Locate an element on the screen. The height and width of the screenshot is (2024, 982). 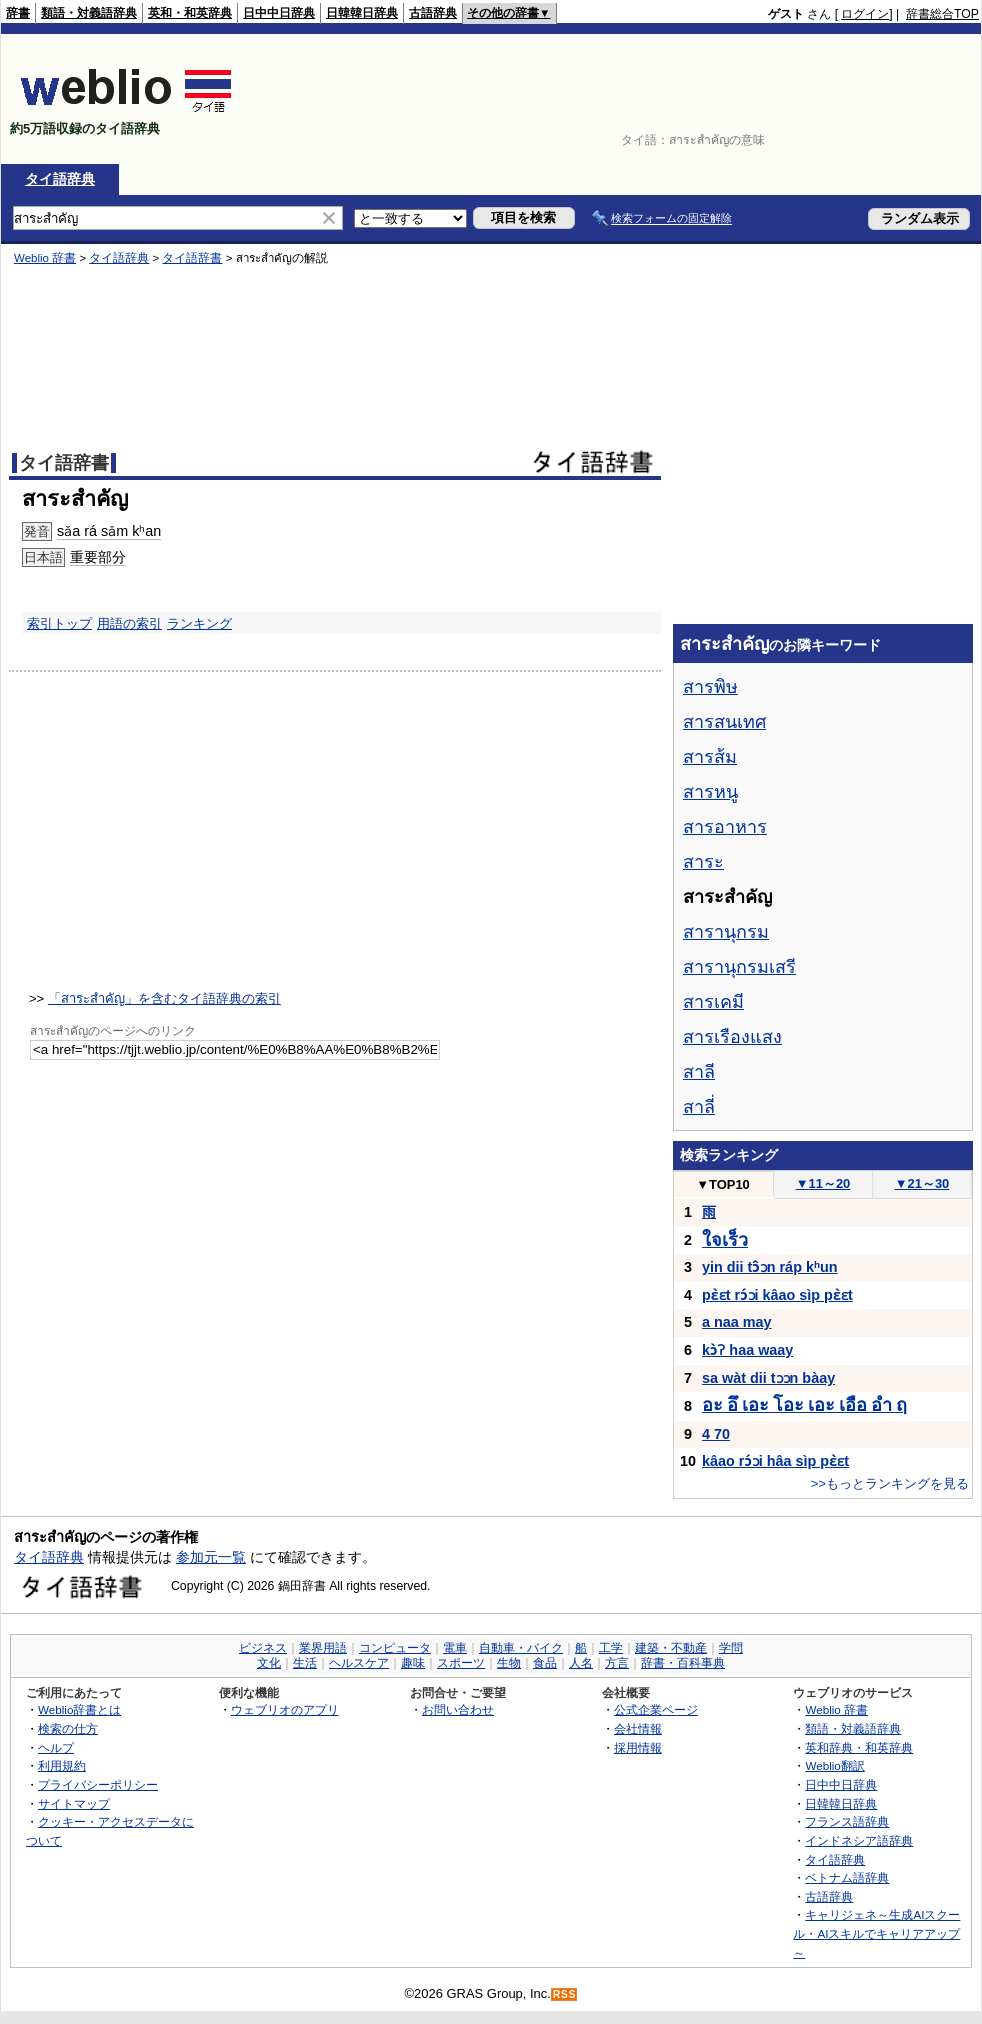
ヘルスケア is located at coordinates (359, 1663).